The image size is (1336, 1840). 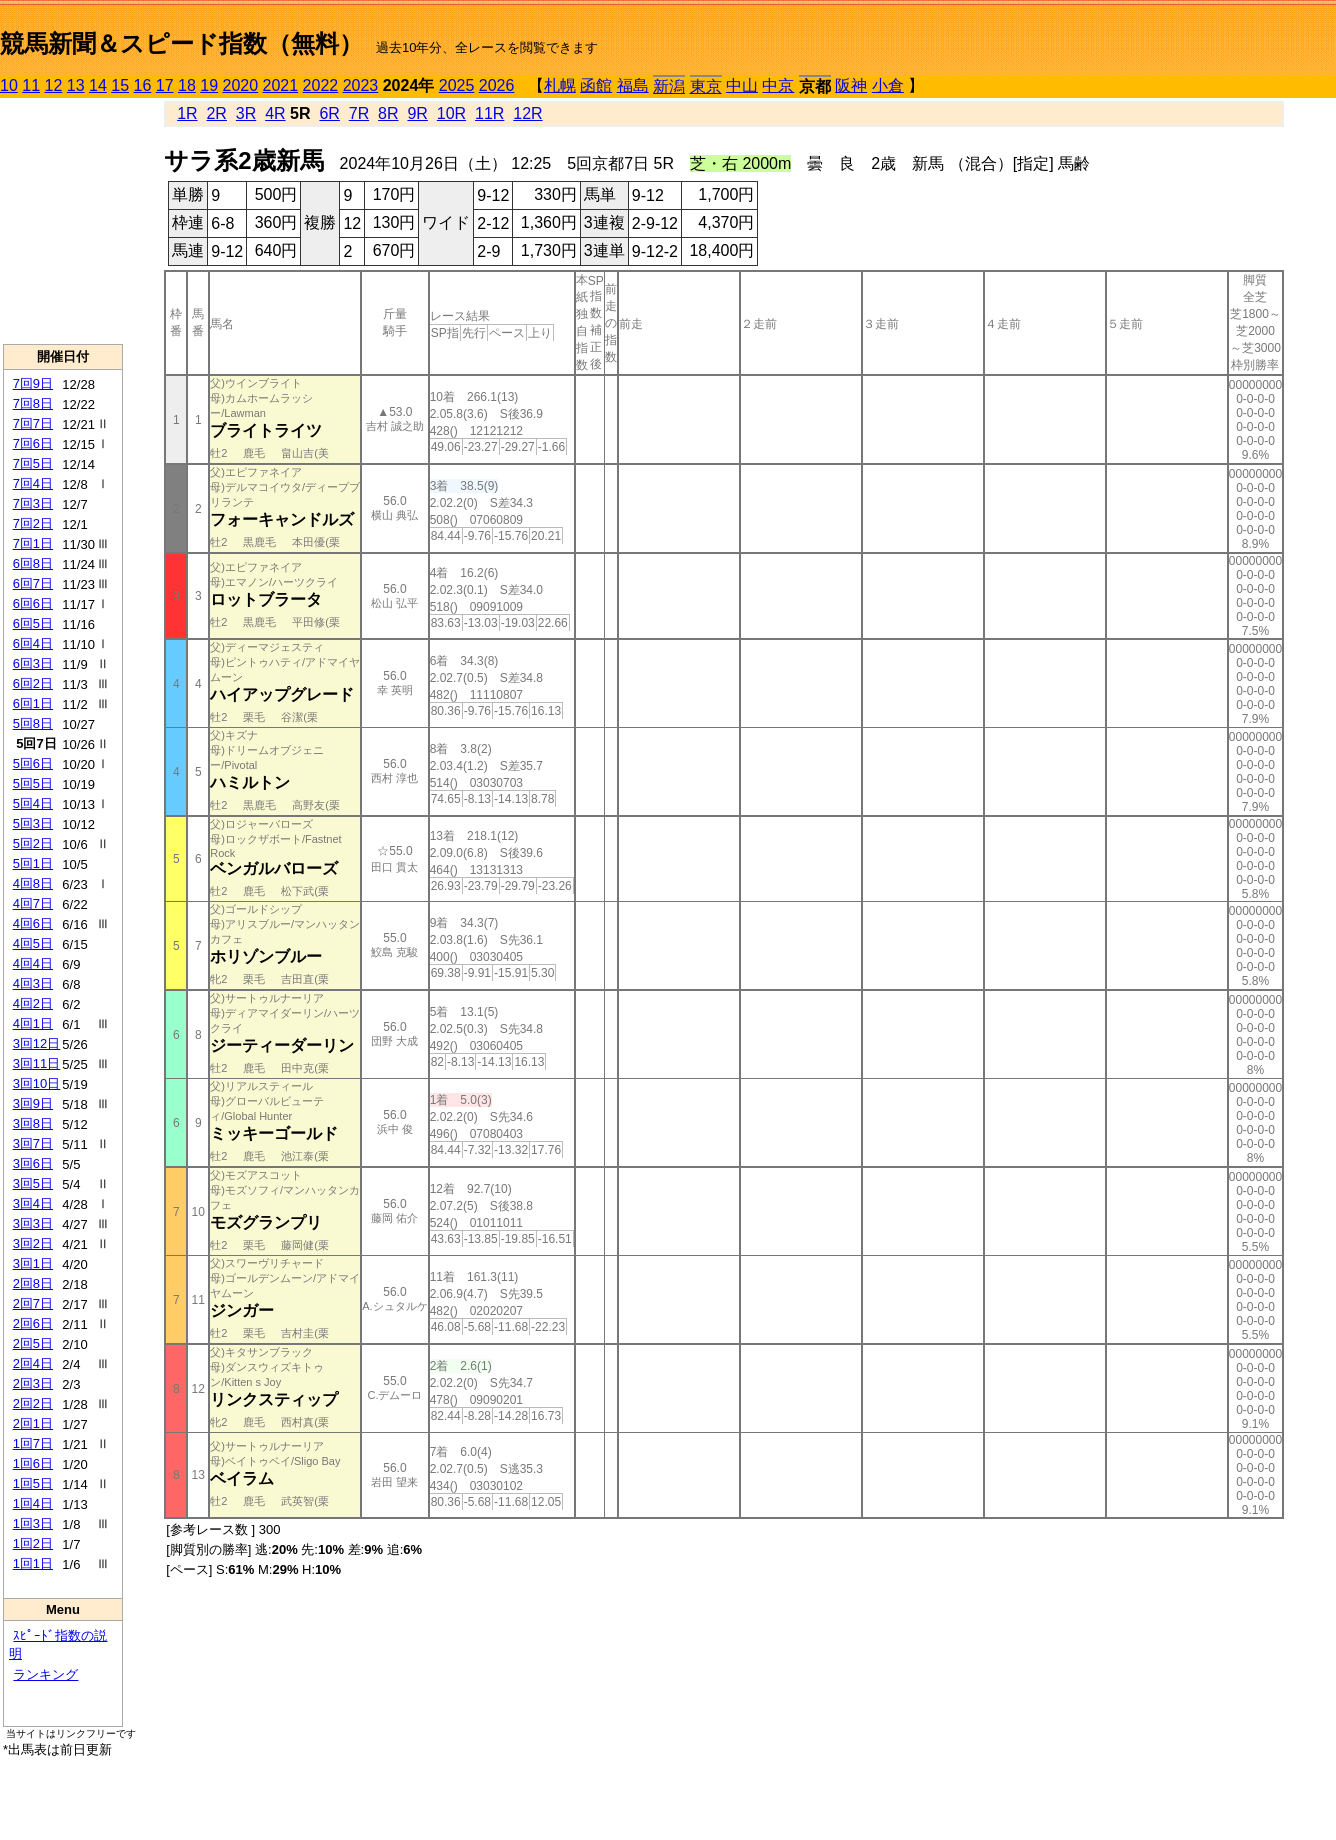 What do you see at coordinates (33, 783) in the screenshot?
I see `5回5日` at bounding box center [33, 783].